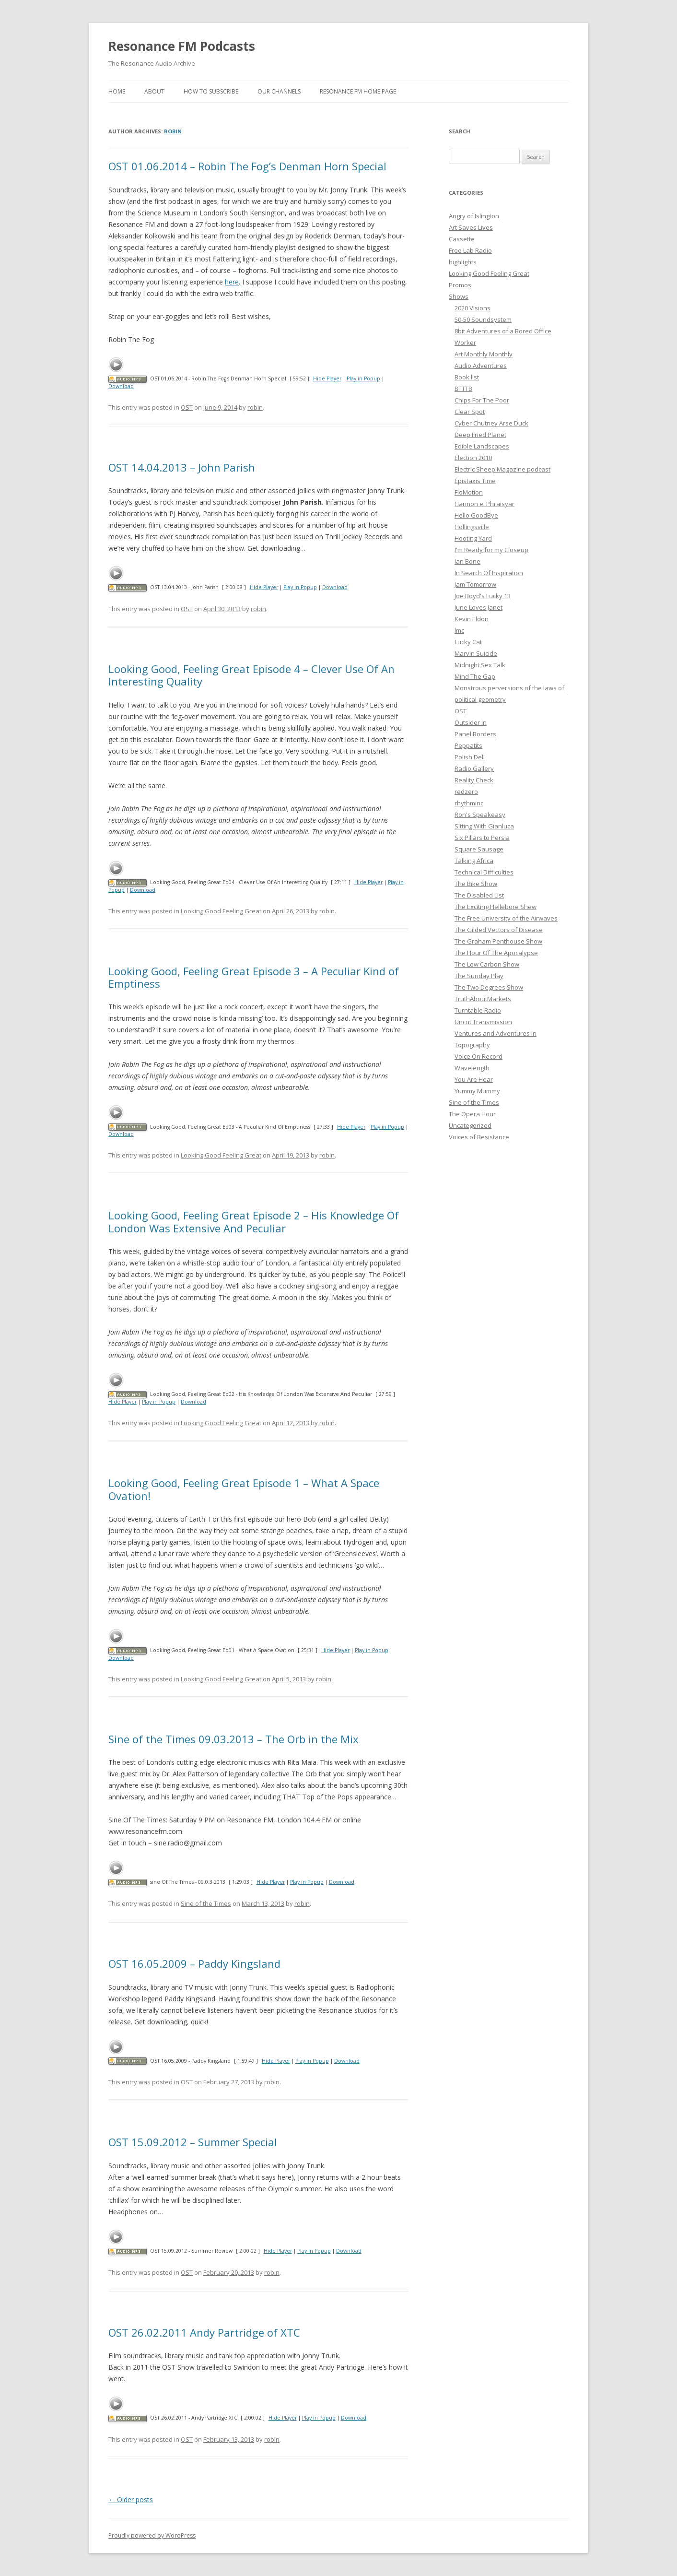 The image size is (677, 2576). I want to click on Looking Good, Feeling Great Episode 4 – Clever Use Of An Interesting Quality, so click(251, 675).